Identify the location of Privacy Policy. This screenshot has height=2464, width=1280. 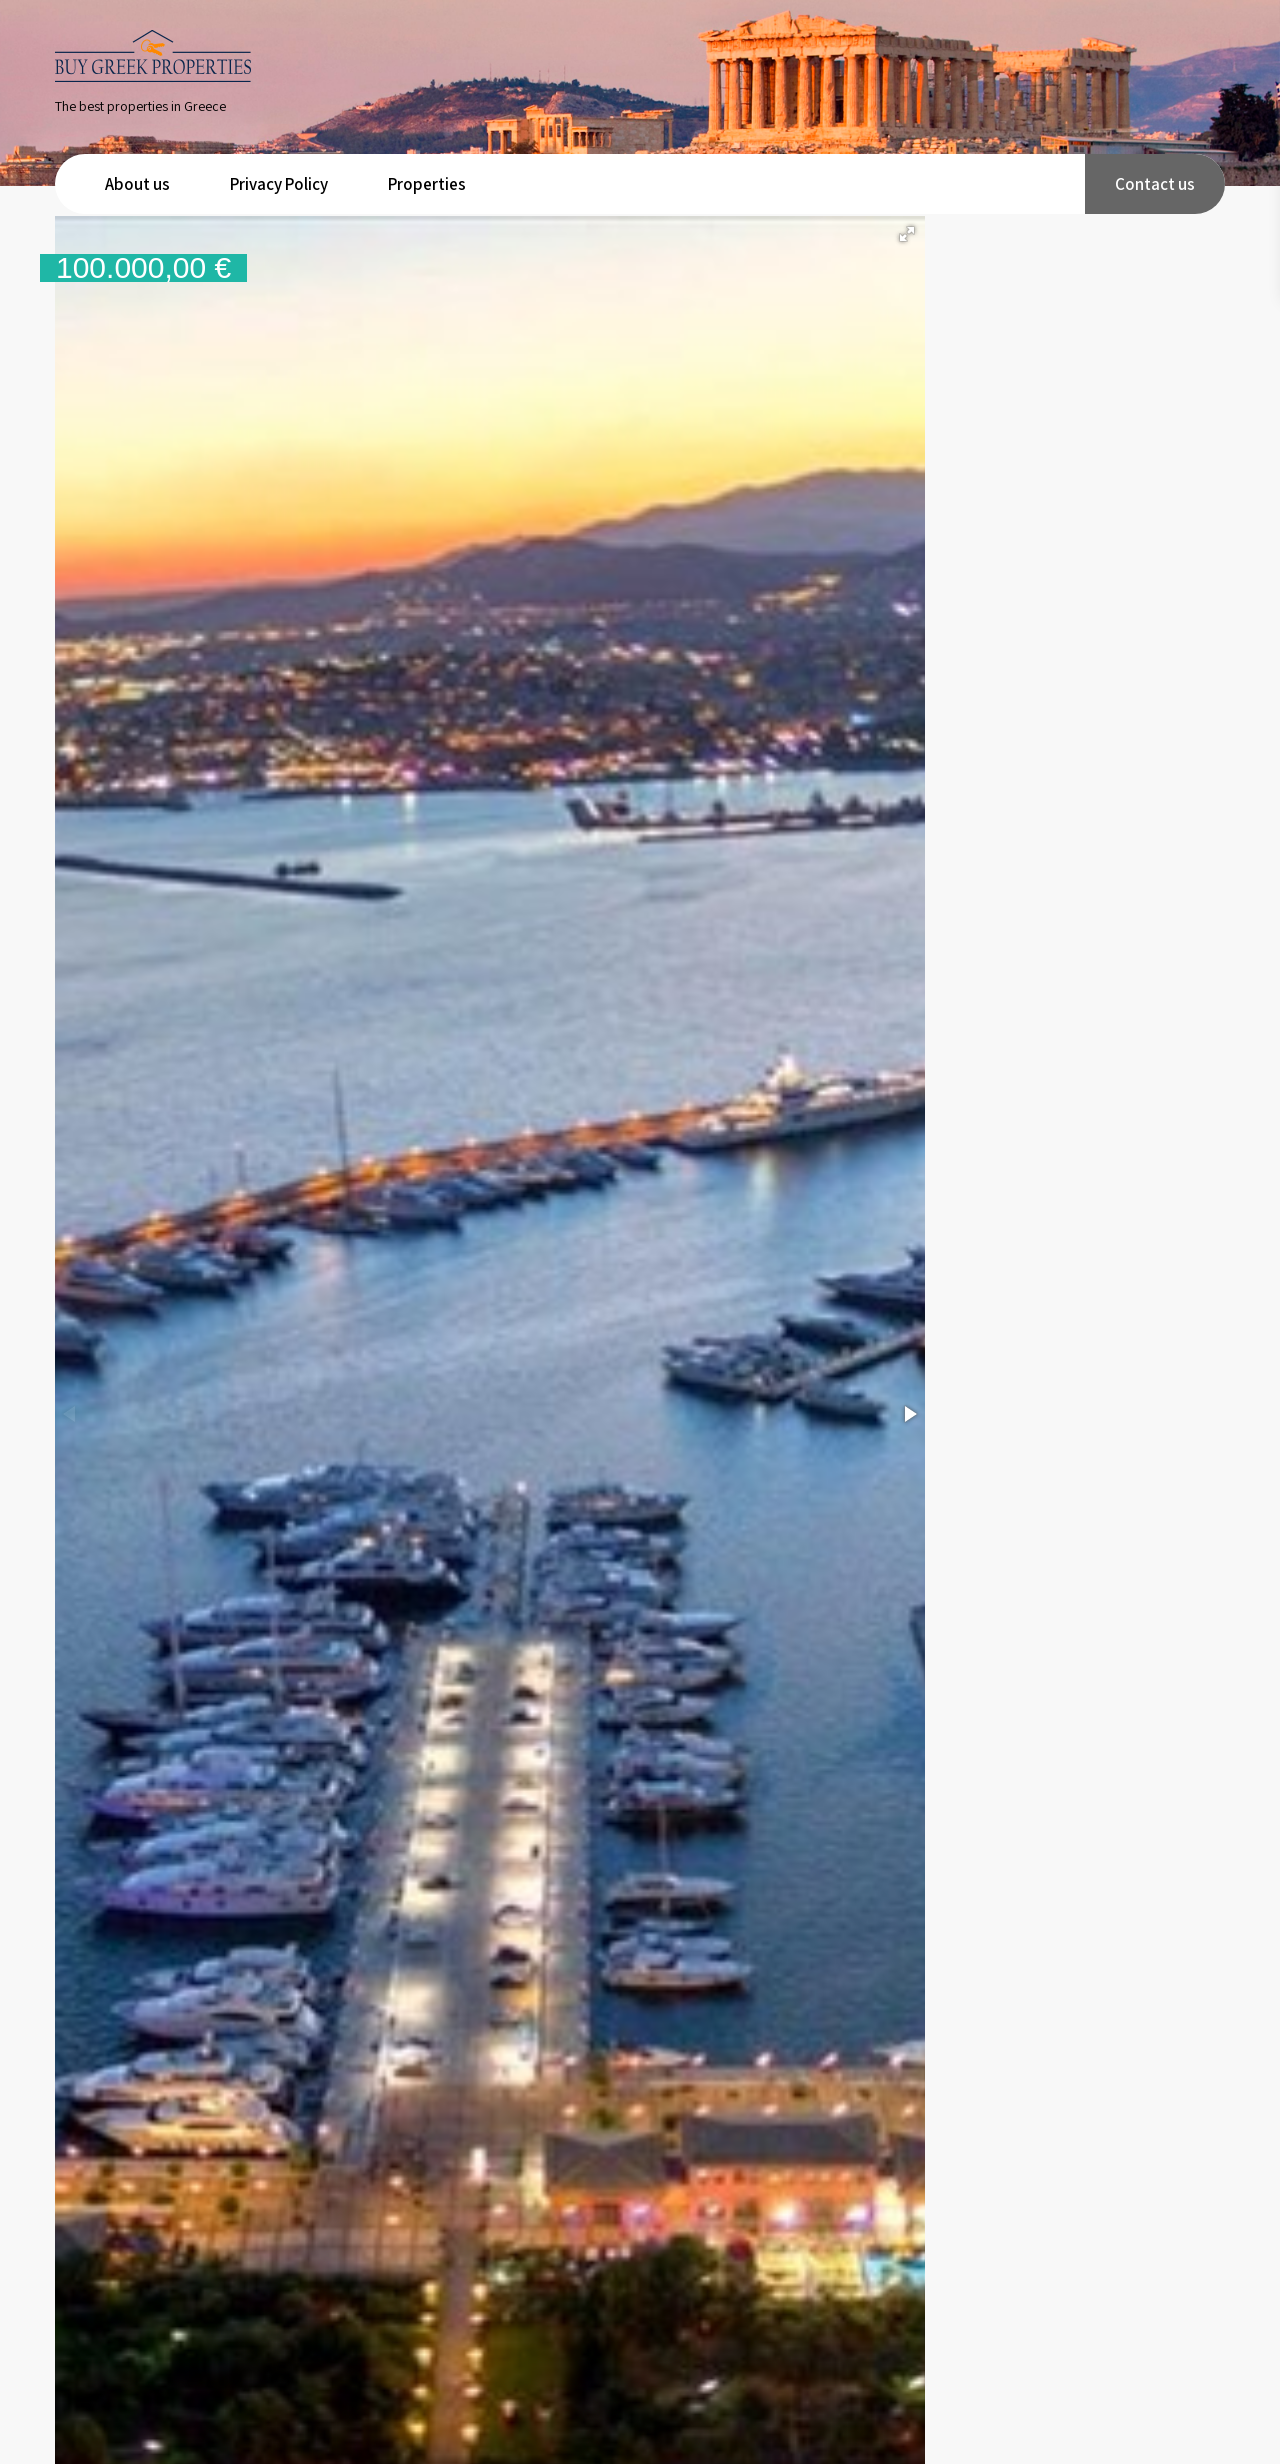
(279, 184).